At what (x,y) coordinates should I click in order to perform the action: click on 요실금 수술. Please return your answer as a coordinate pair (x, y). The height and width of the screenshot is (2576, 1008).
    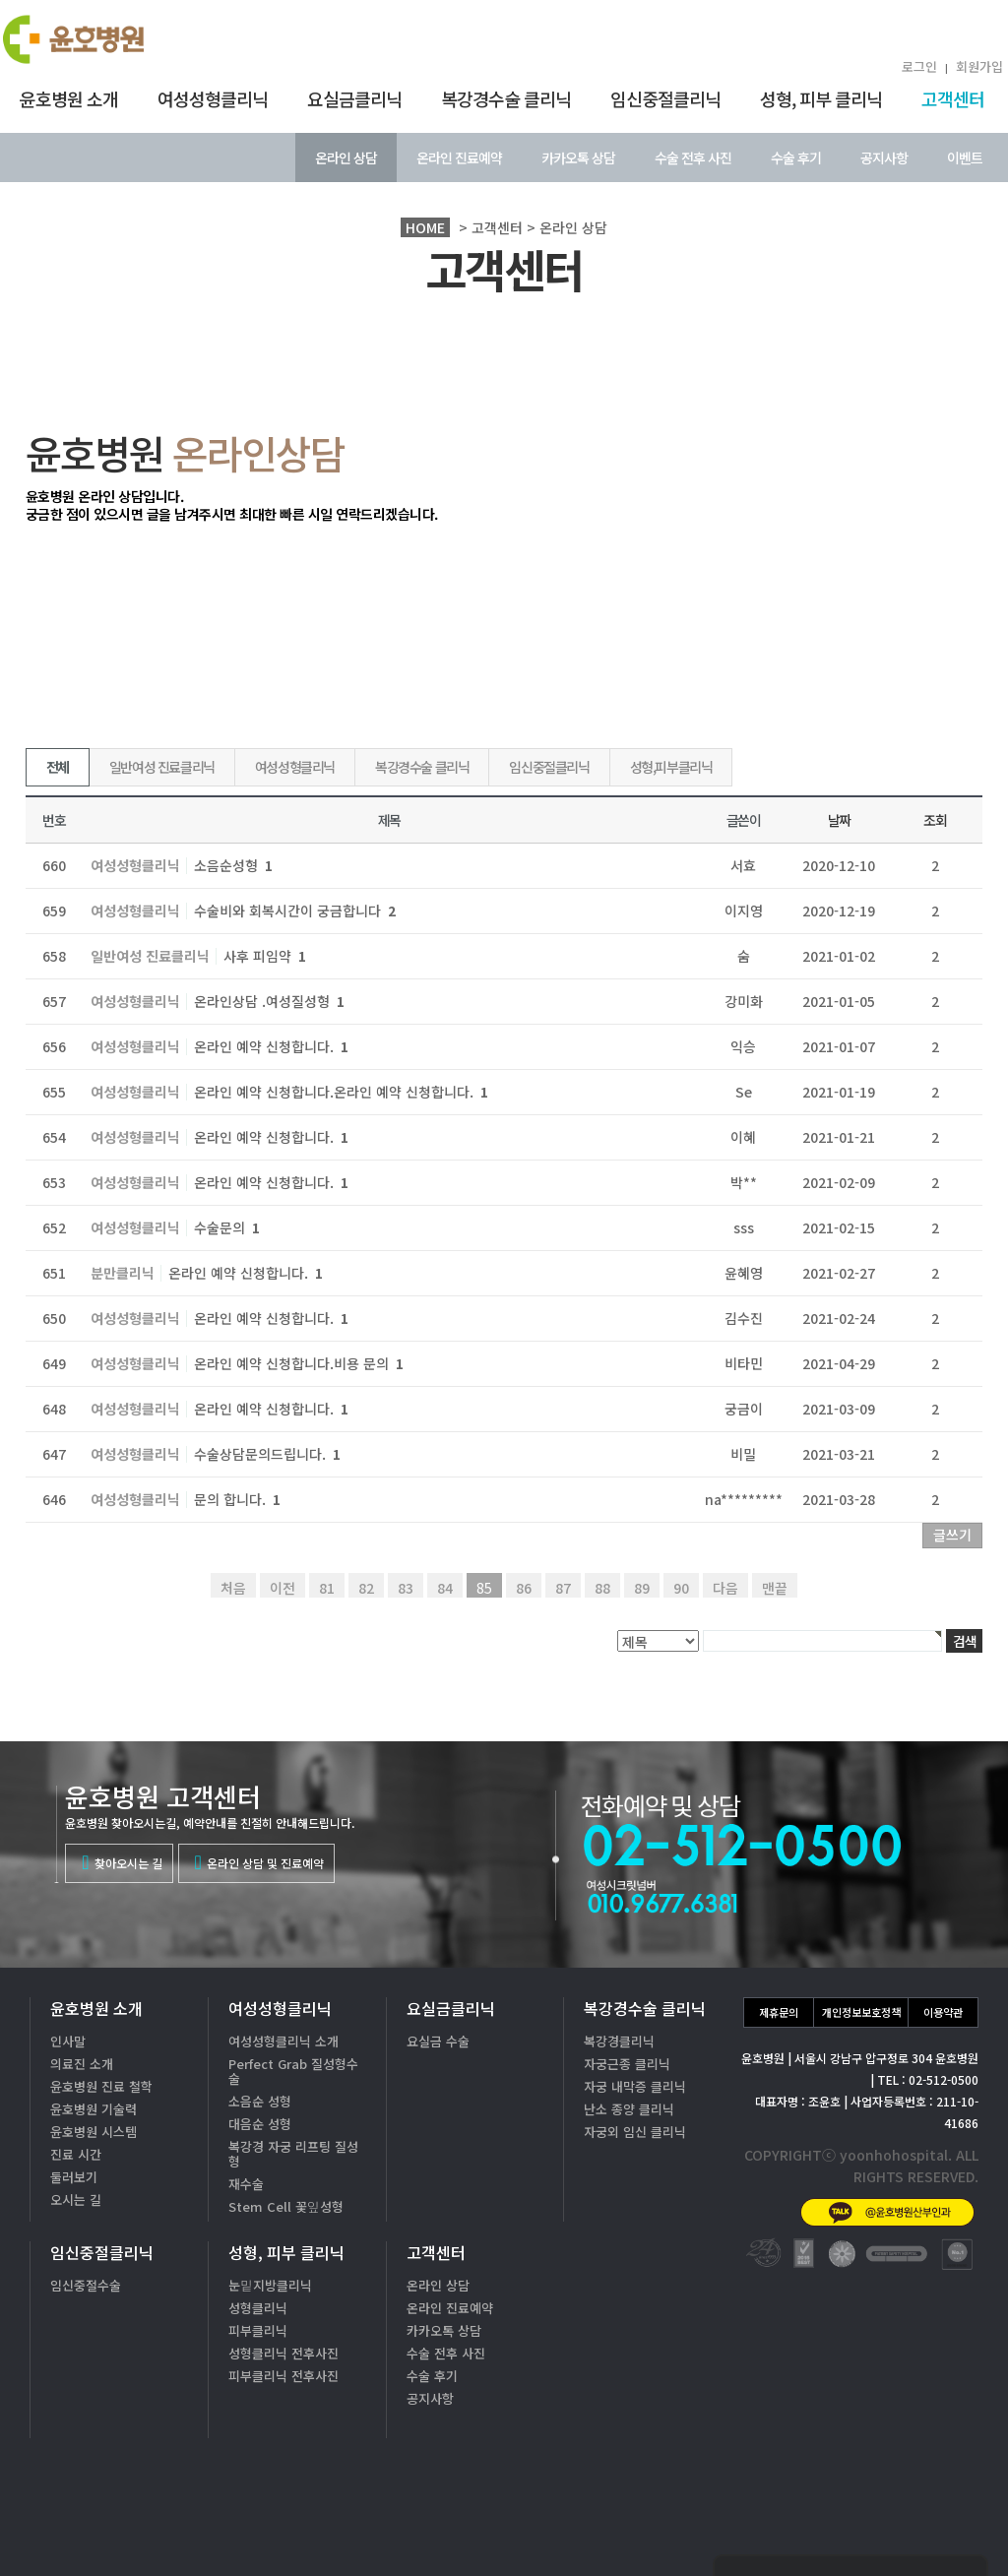
    Looking at the image, I should click on (438, 2041).